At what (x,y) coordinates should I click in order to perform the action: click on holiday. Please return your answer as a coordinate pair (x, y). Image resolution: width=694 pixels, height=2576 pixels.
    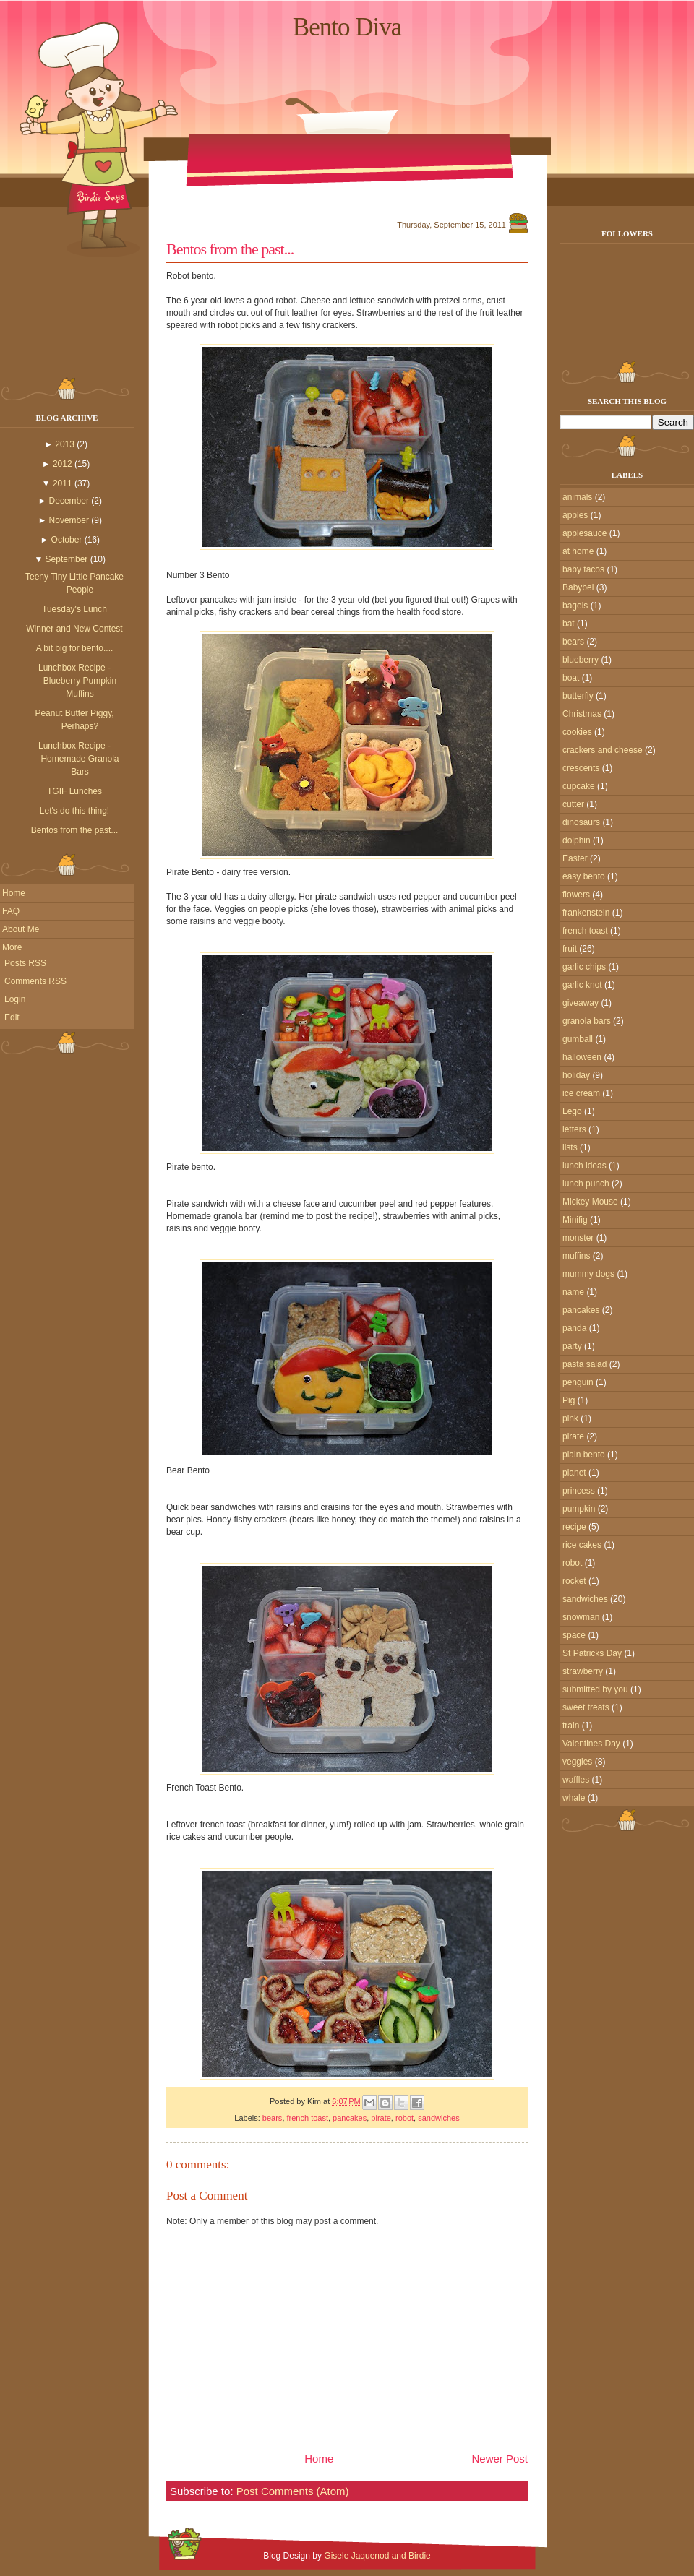
    Looking at the image, I should click on (576, 1075).